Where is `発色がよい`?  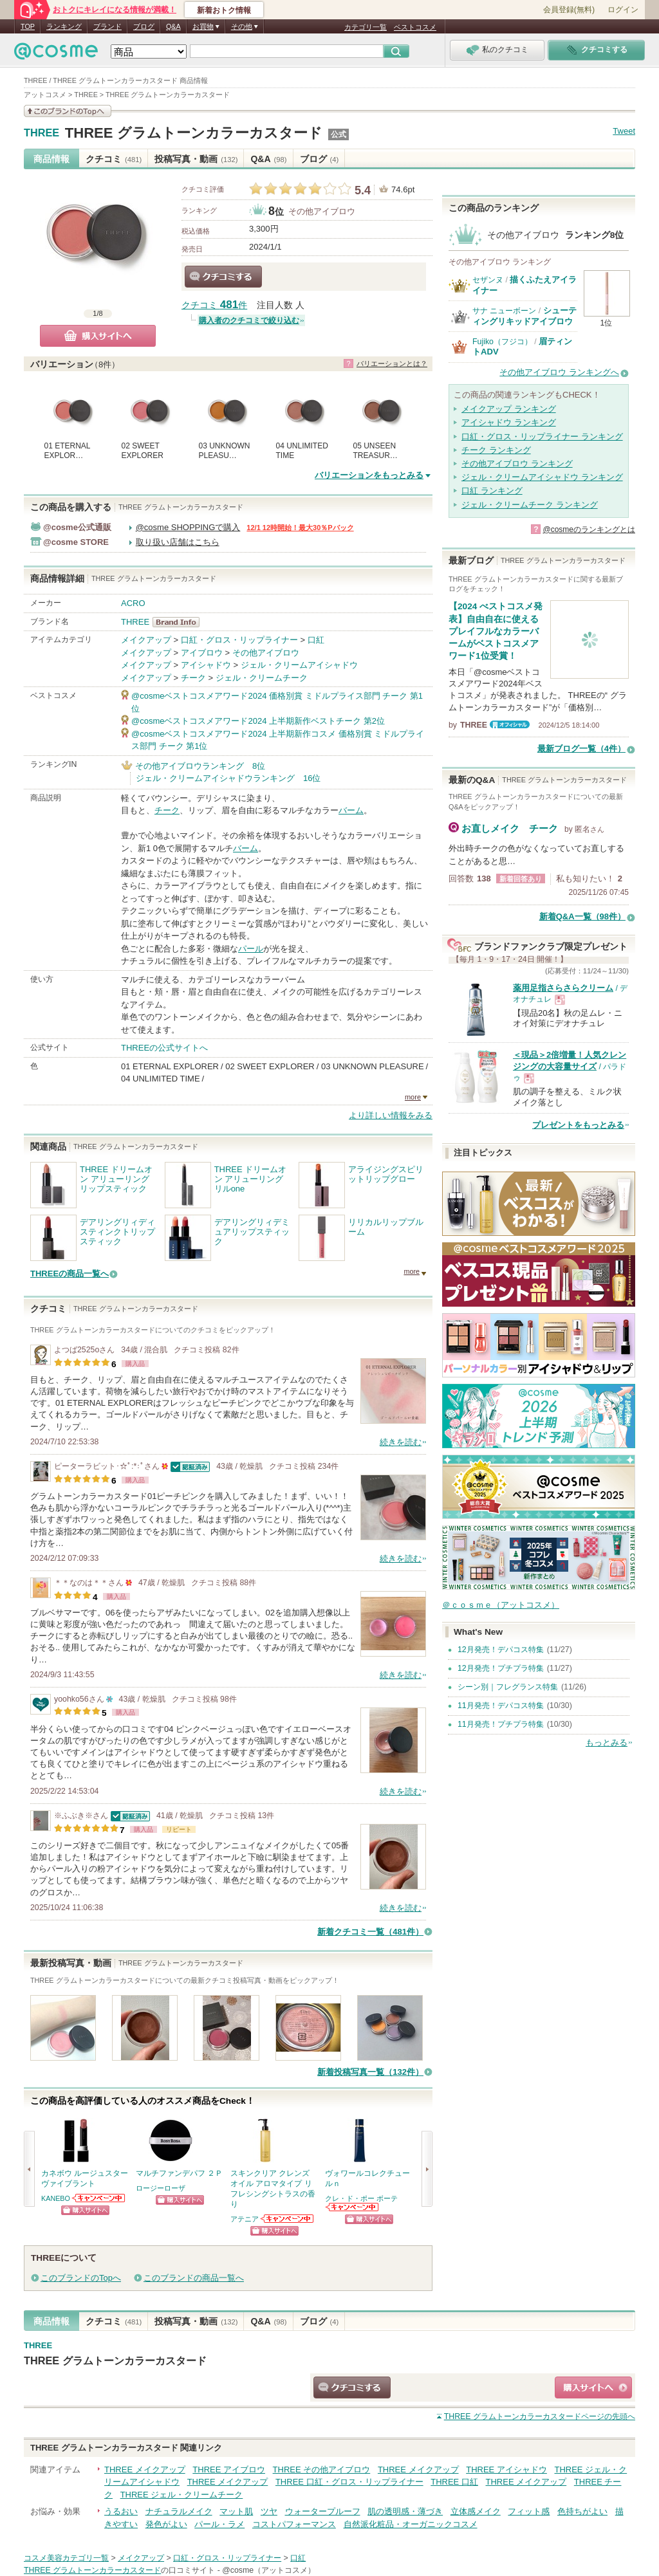 発色がよい is located at coordinates (166, 2524).